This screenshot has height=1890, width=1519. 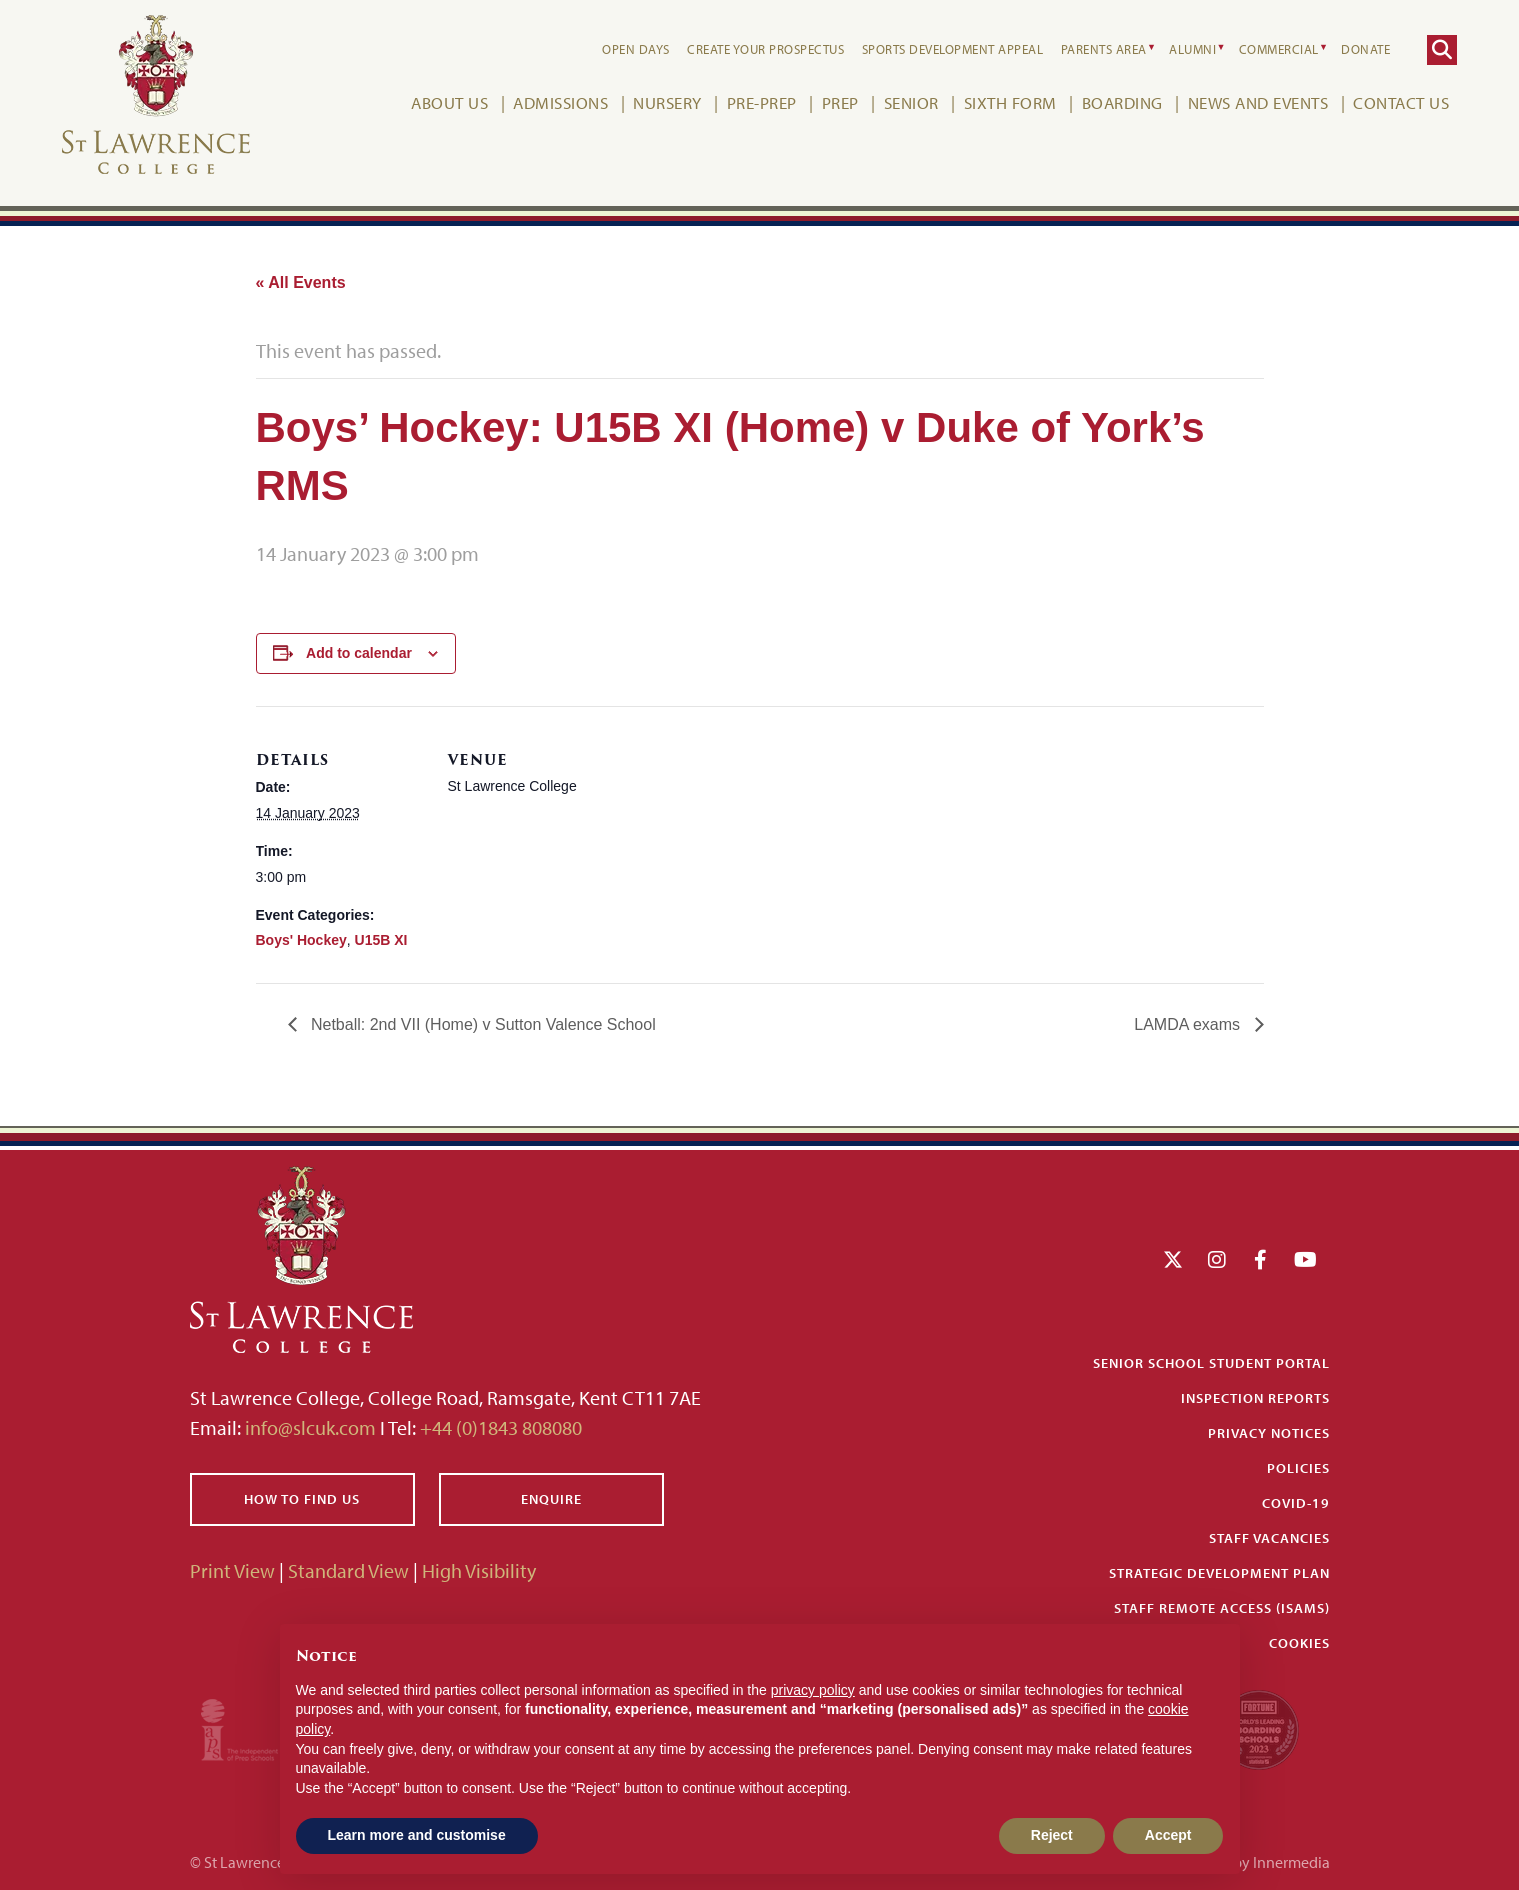 I want to click on Open Days, so click(x=636, y=49).